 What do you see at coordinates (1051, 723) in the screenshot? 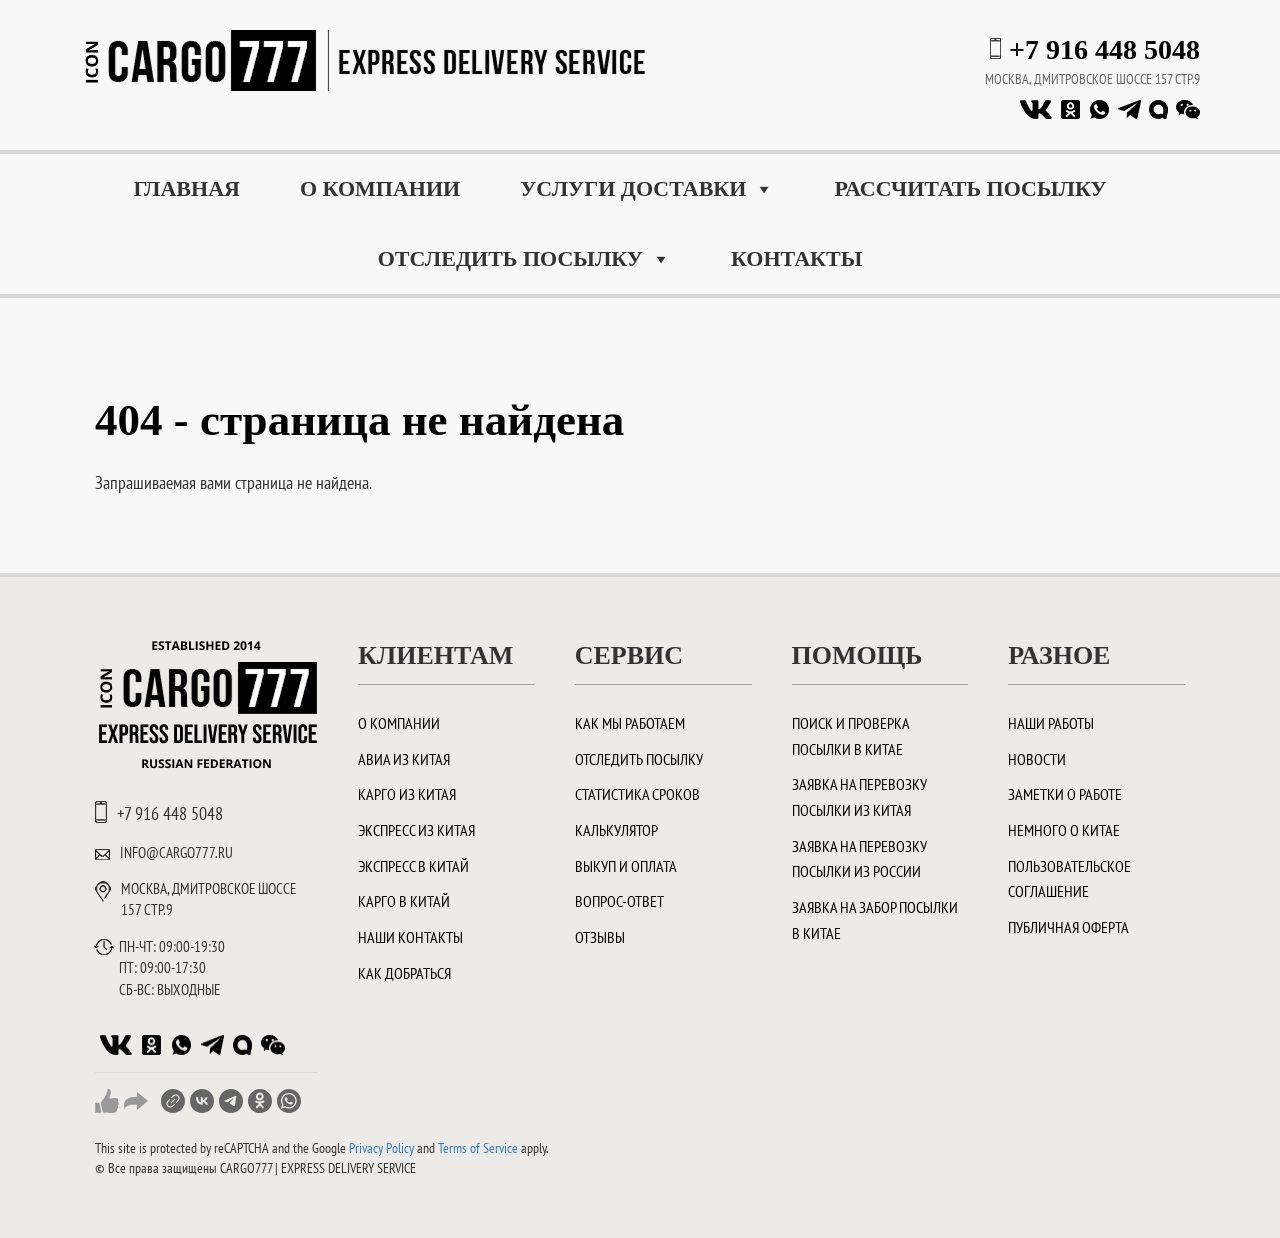
I see `Наши работы` at bounding box center [1051, 723].